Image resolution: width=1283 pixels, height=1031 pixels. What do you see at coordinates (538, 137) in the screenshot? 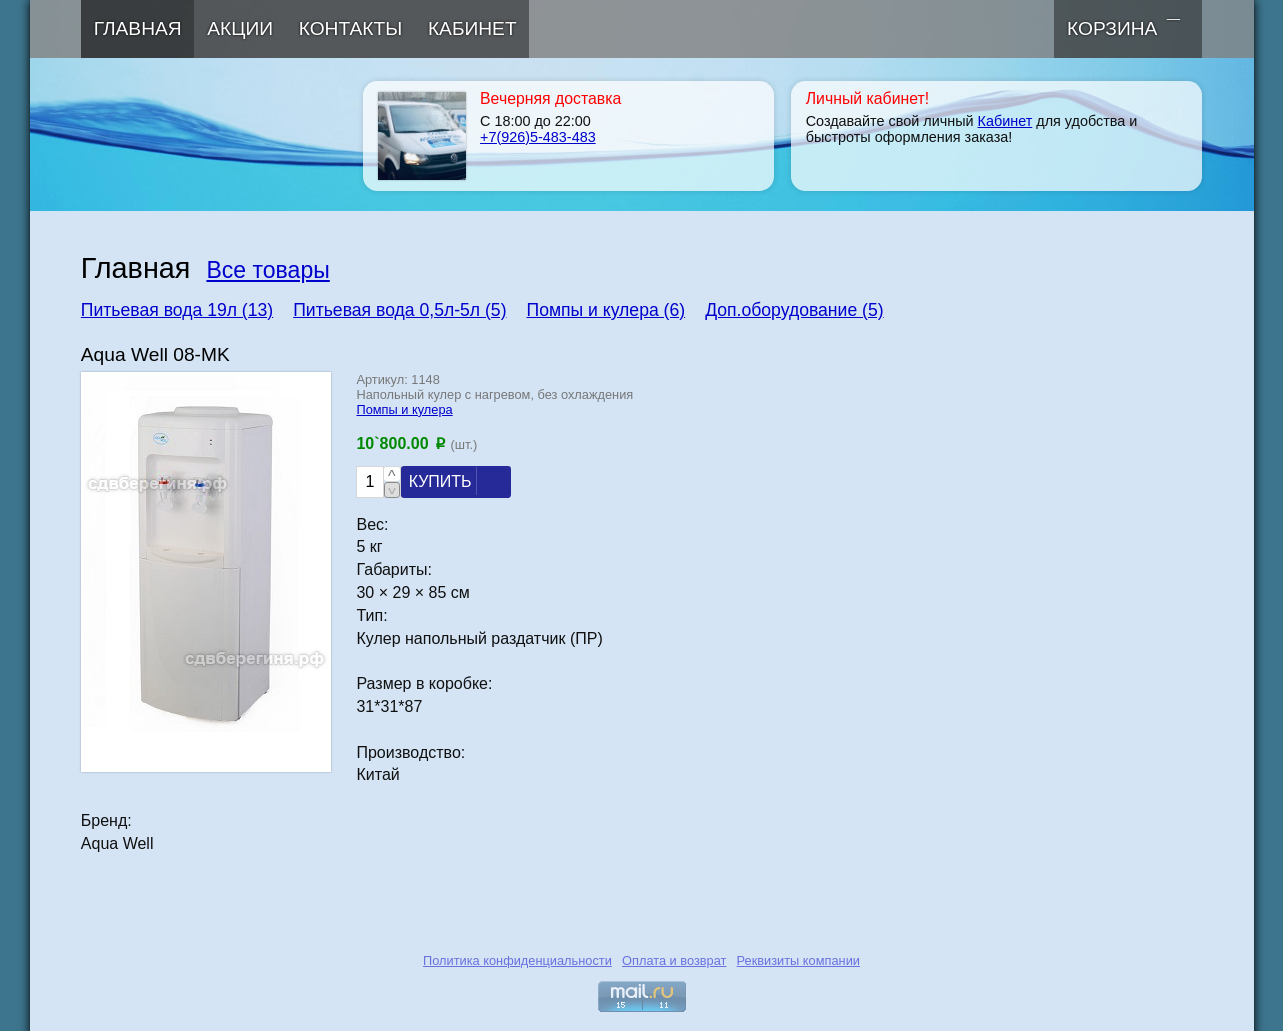
I see `+7(926)5-483-483` at bounding box center [538, 137].